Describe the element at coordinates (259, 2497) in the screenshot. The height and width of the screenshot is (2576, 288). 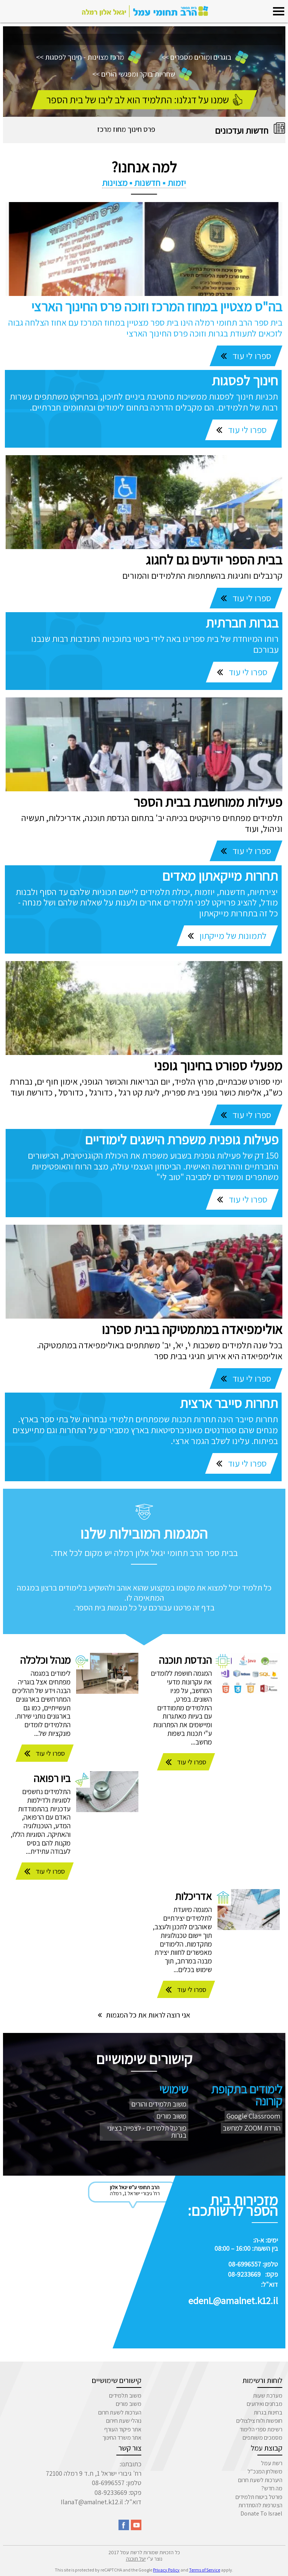
I see `פורטל ביטוח תלמידים` at that location.